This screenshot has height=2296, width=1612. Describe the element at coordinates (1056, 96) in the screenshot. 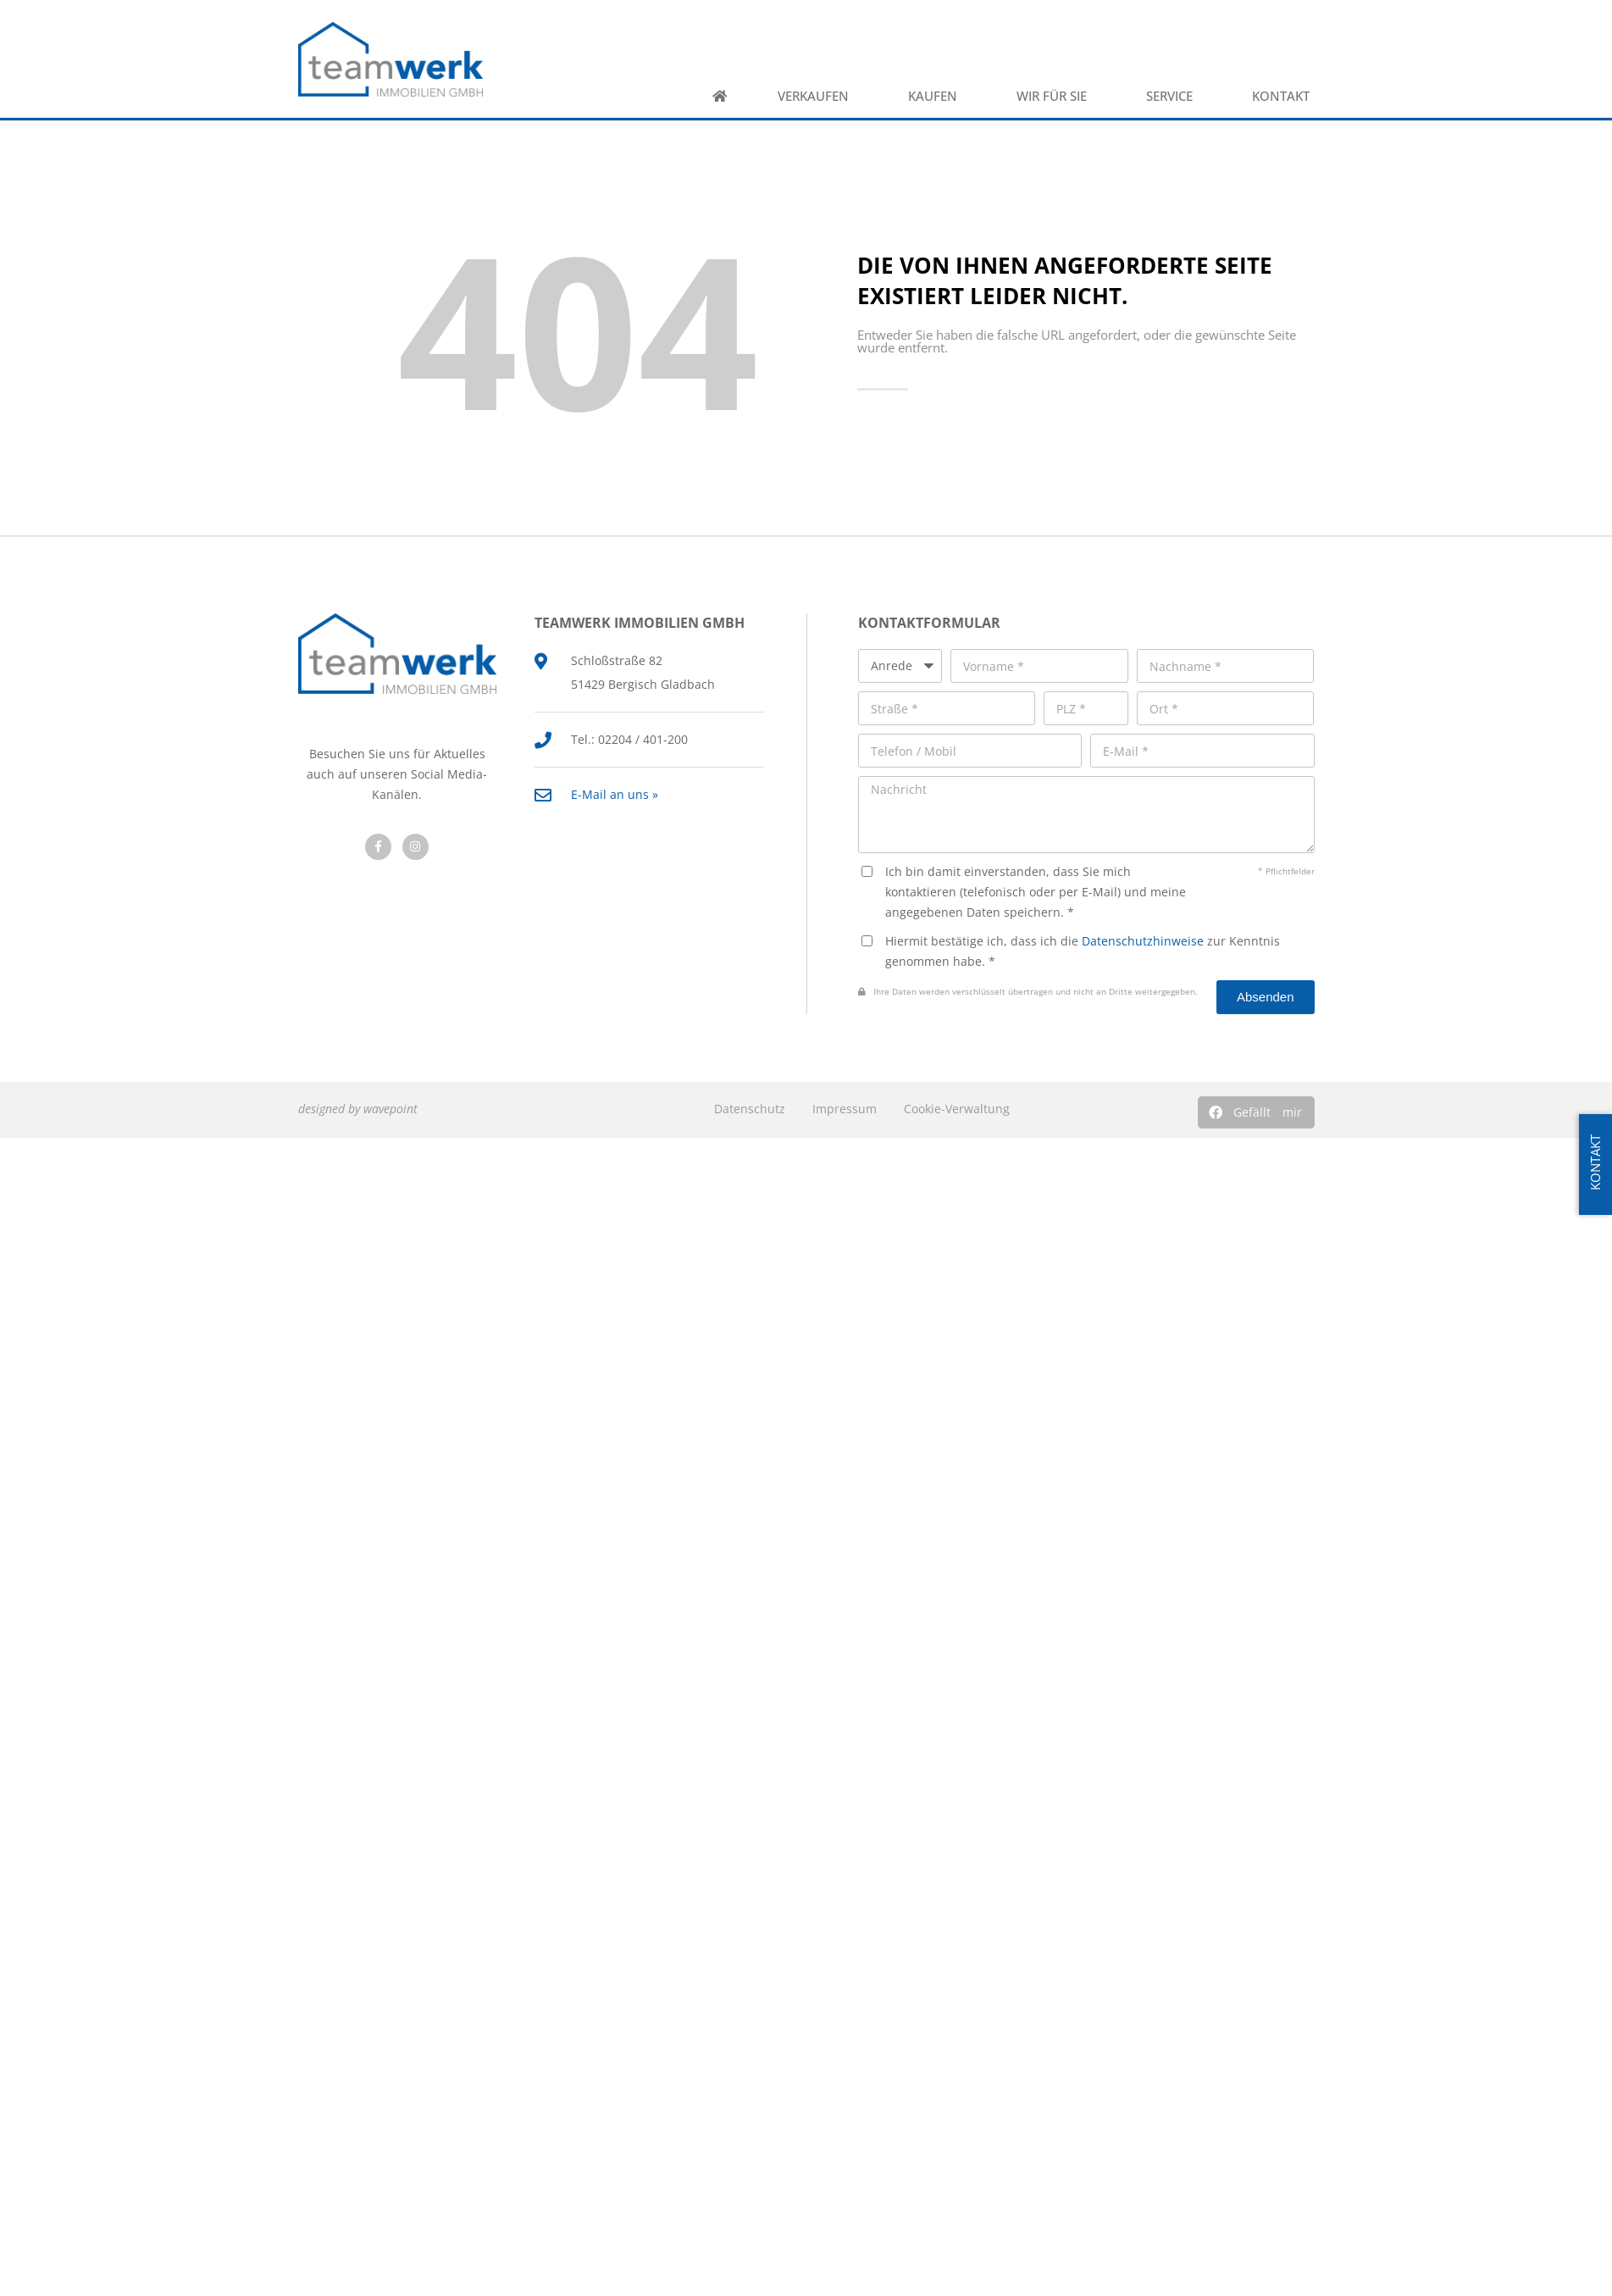

I see `Wir für Sie` at that location.